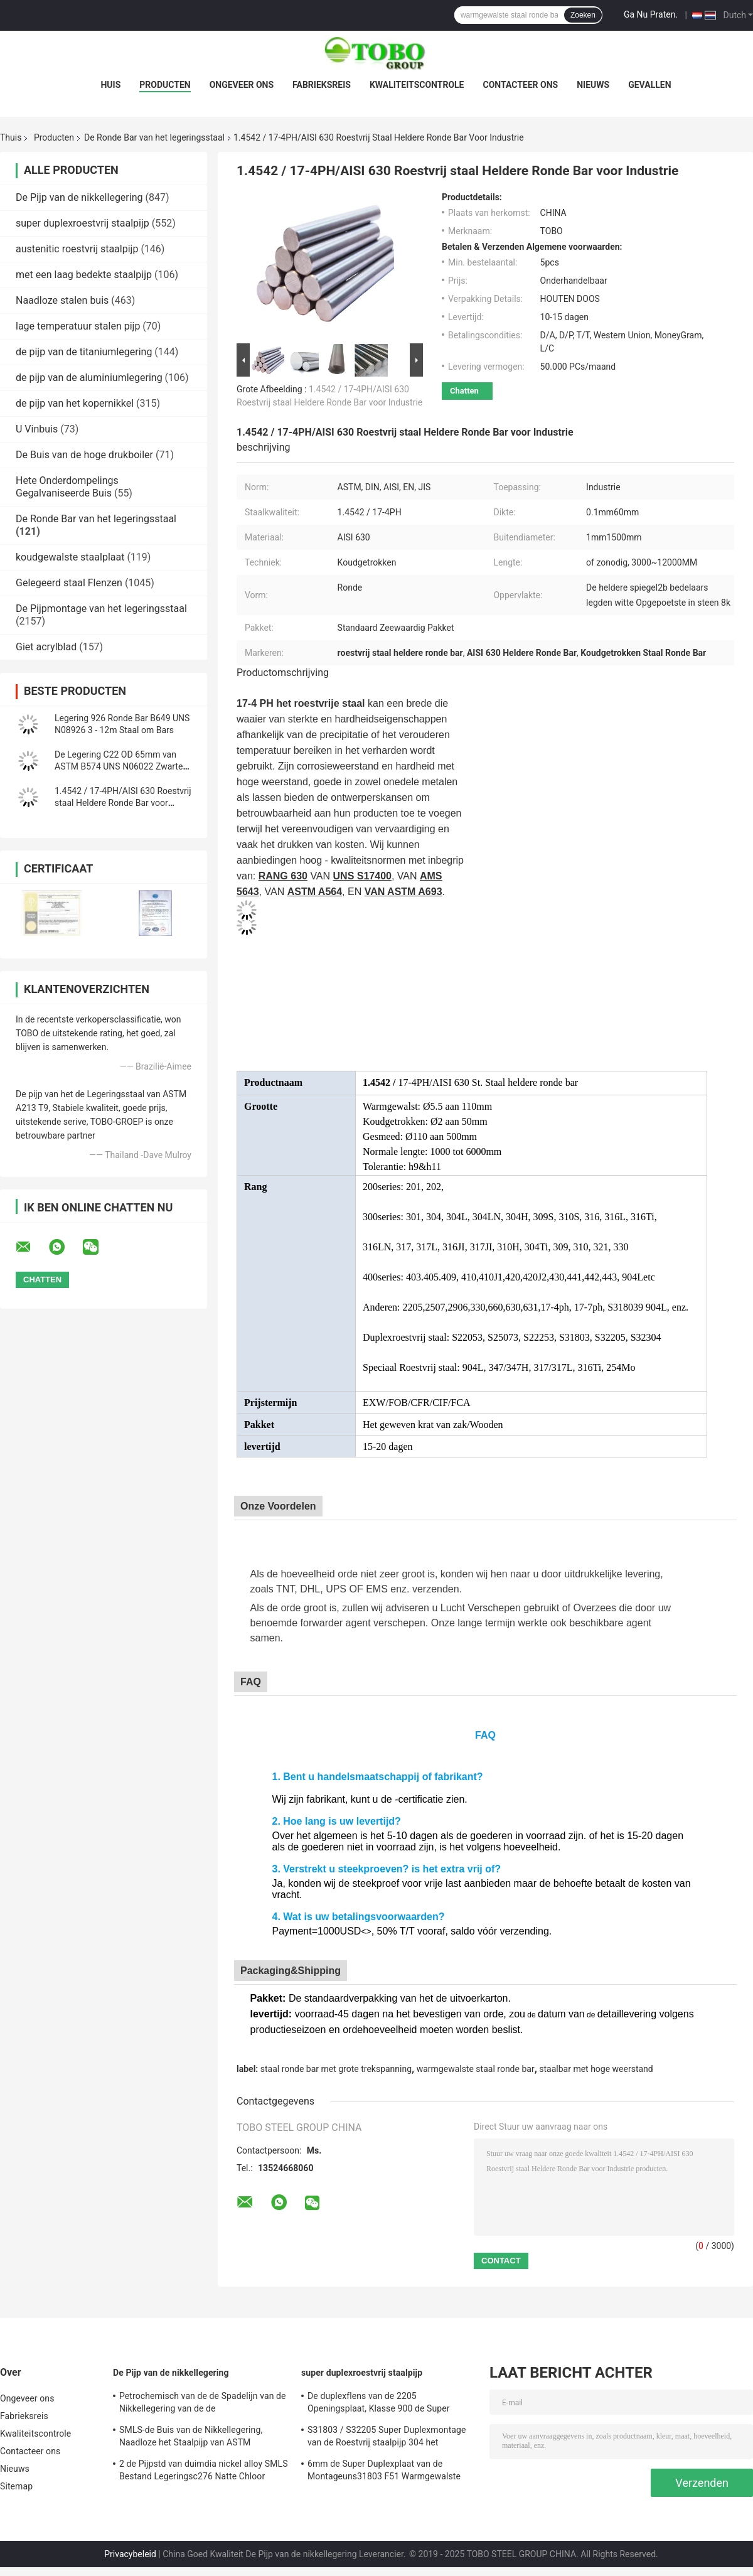 This screenshot has width=753, height=2576. I want to click on staalbar met hoge weerstand, so click(596, 2069).